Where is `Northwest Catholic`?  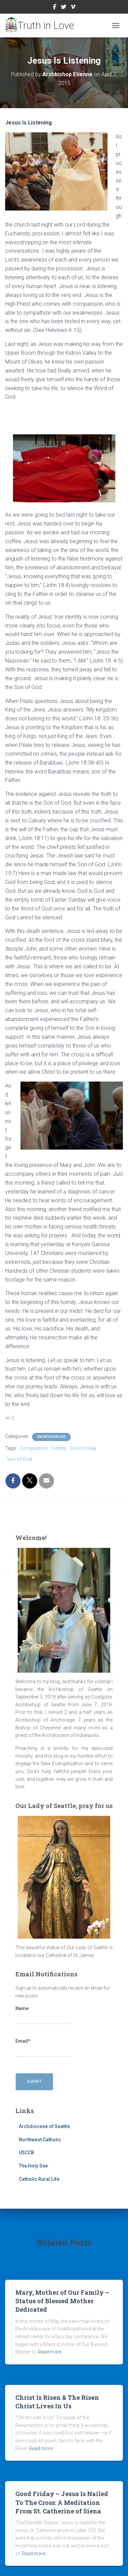 Northwest Catholic is located at coordinates (40, 2139).